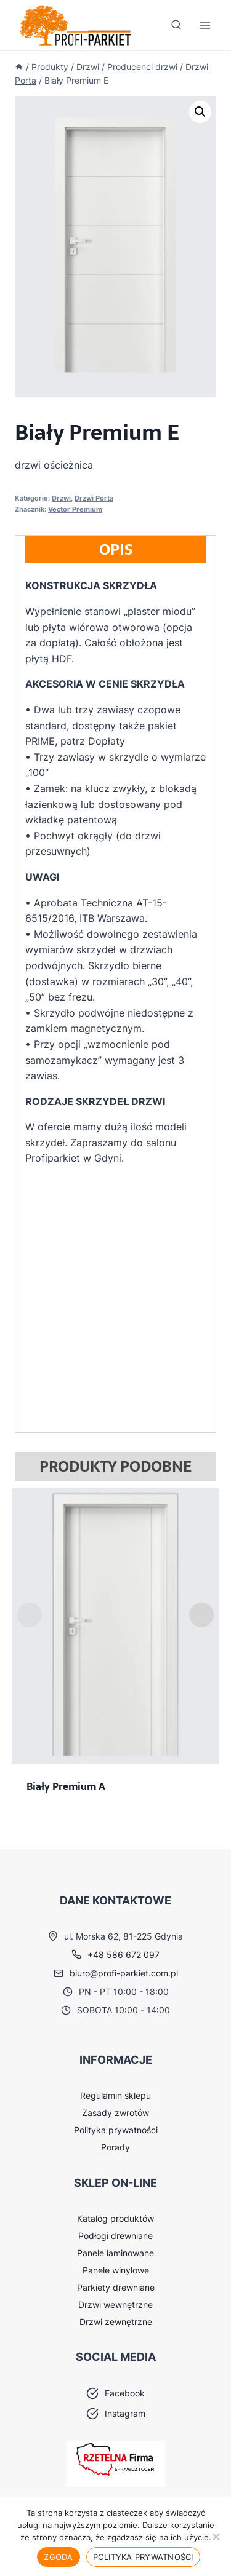  I want to click on Podłogi drewniane, so click(115, 2235).